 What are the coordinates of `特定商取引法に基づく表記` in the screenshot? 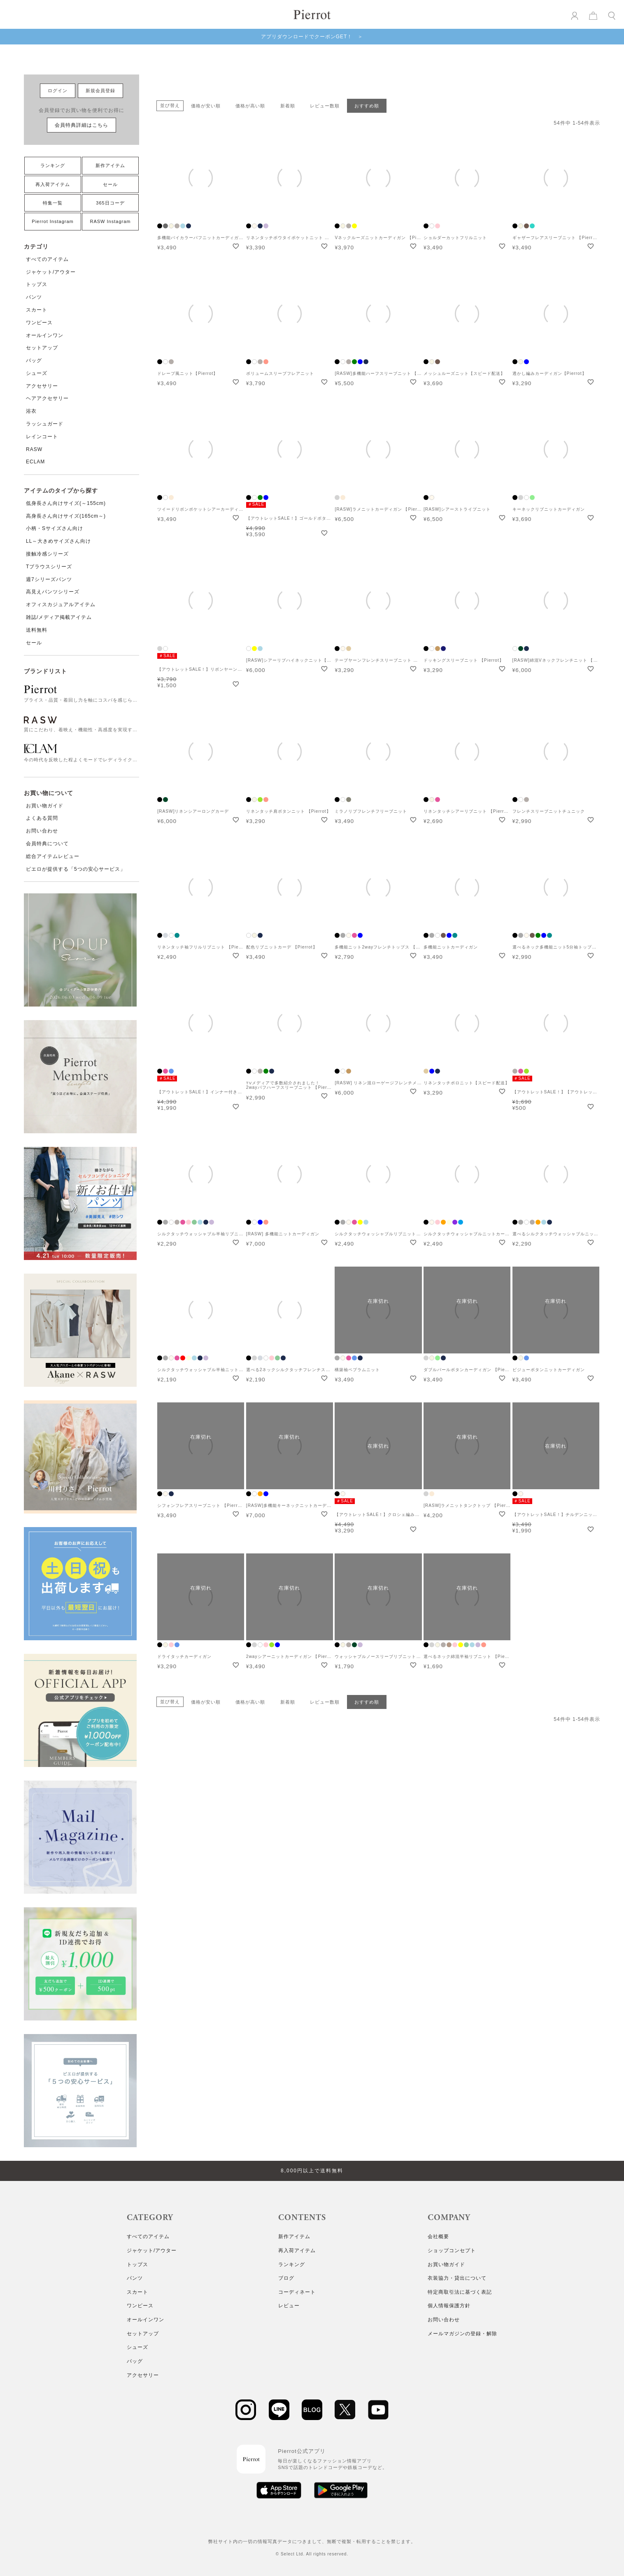 It's located at (460, 2292).